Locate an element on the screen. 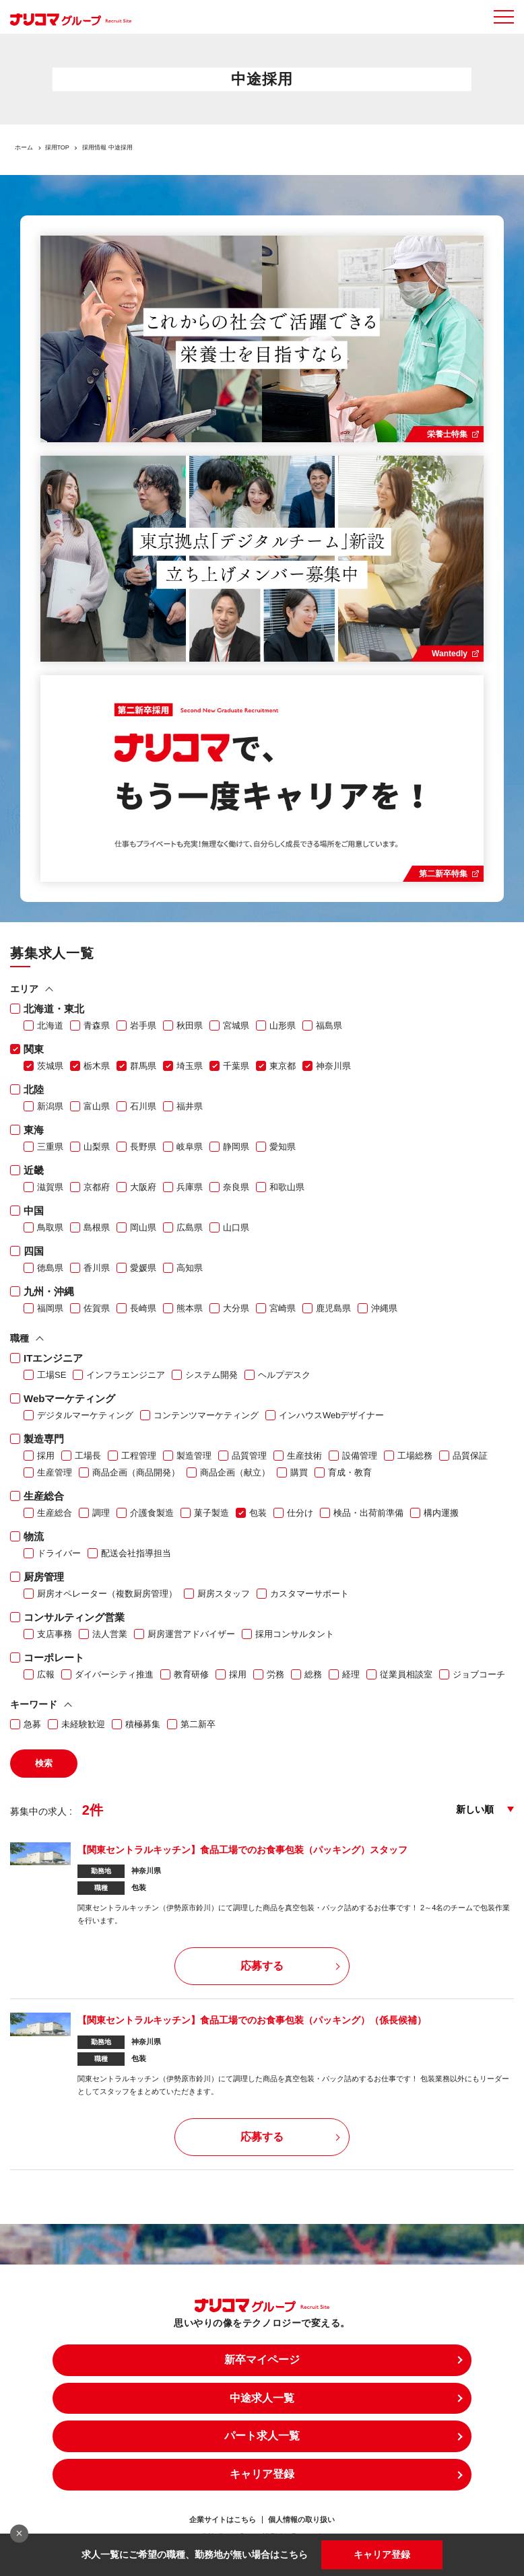 This screenshot has height=2576, width=524. デジタルマーケティング is located at coordinates (85, 1415).